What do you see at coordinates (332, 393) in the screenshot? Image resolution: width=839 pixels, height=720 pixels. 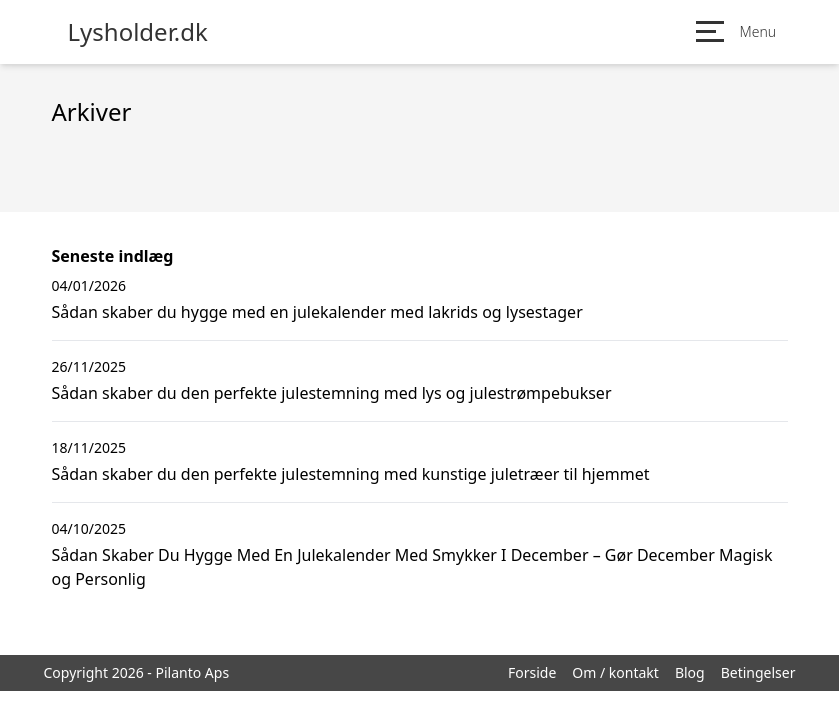 I see `Sådan skaber du den perfekte julestemning med lys og julestrømpebukser` at bounding box center [332, 393].